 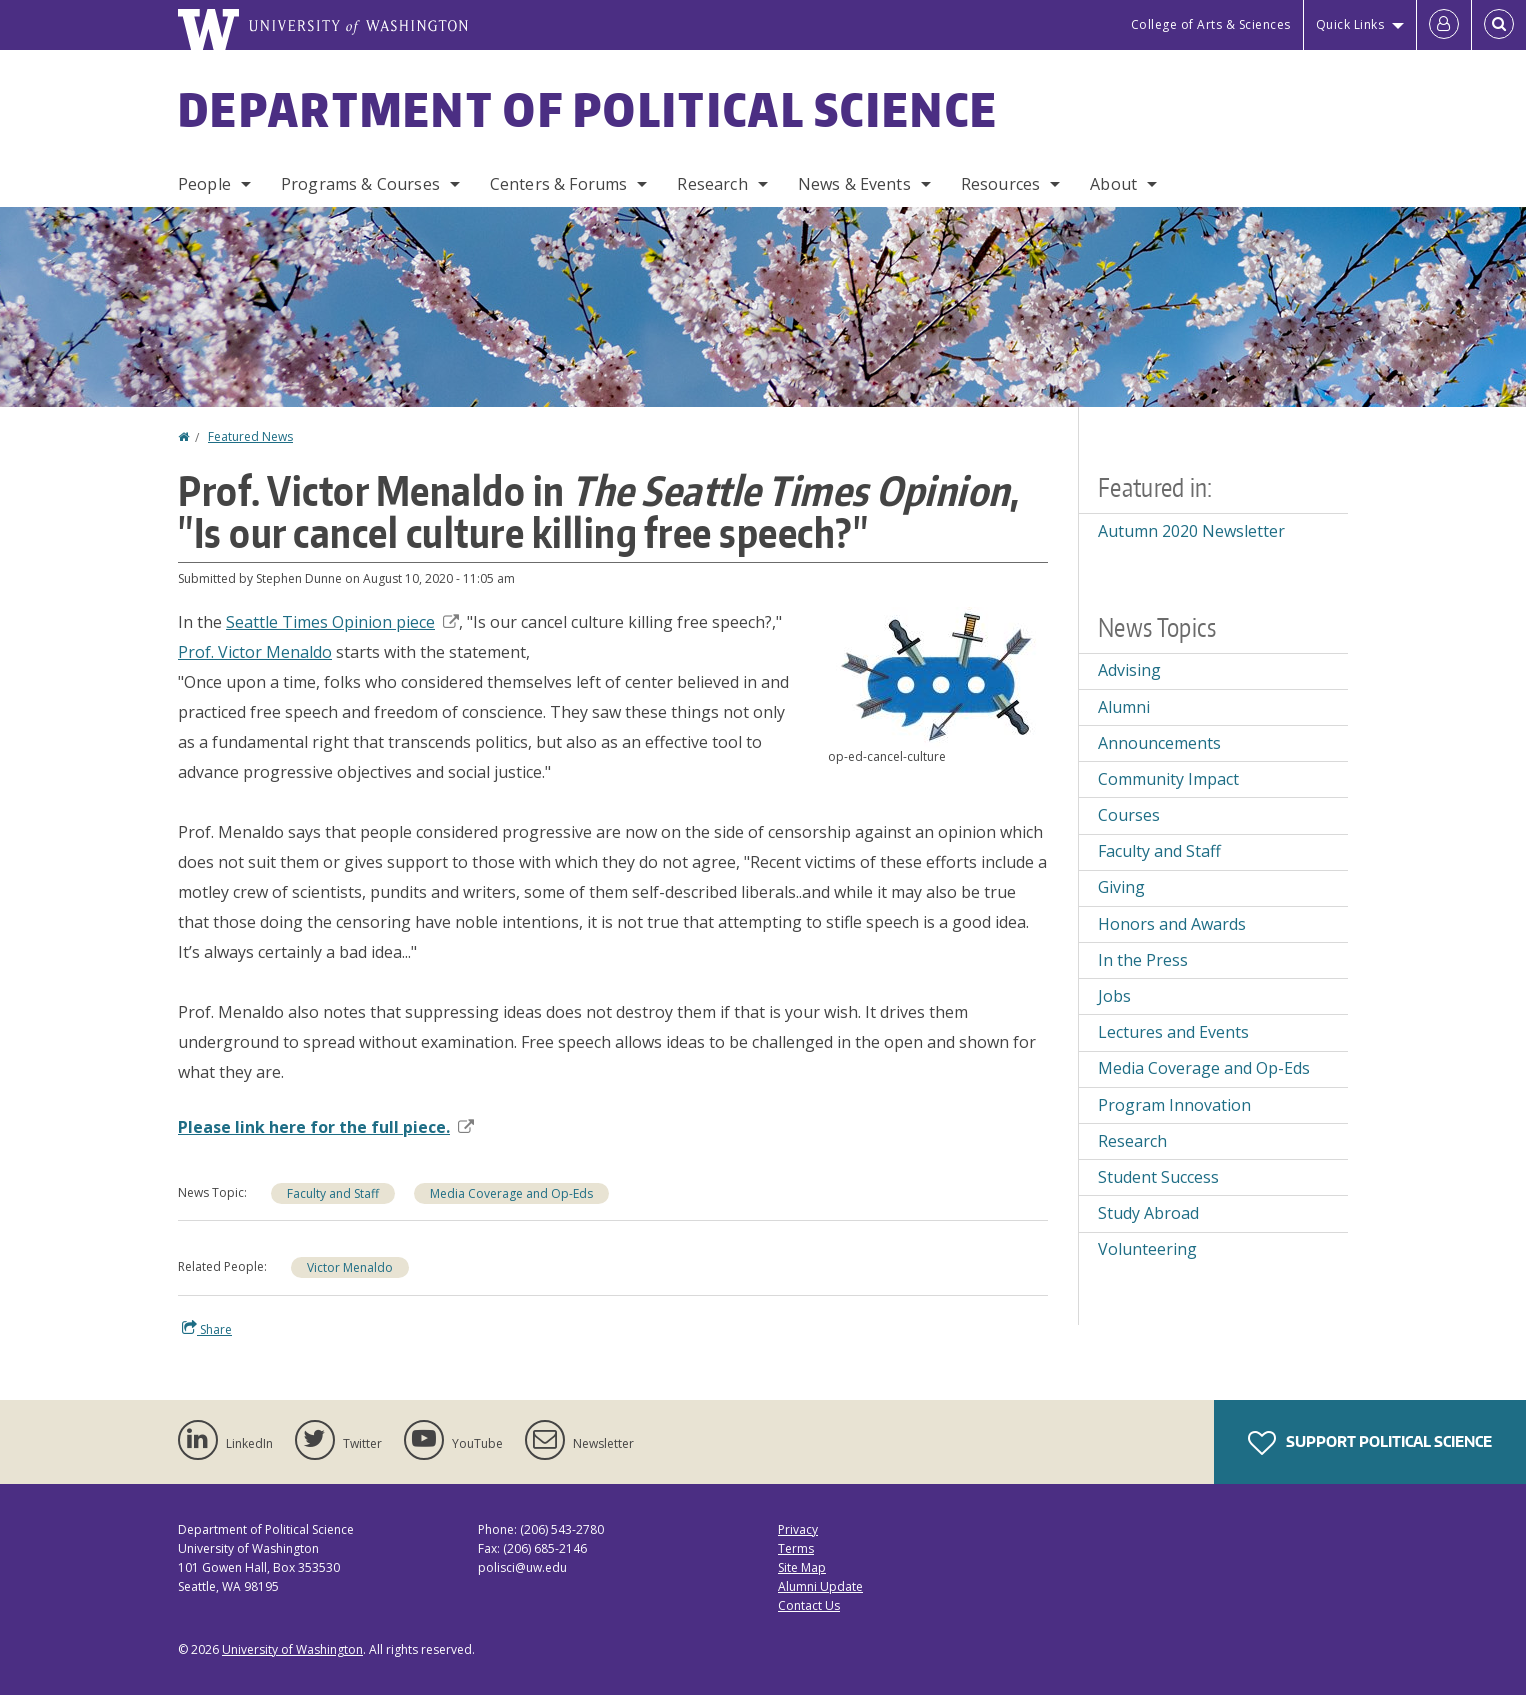 What do you see at coordinates (350, 1267) in the screenshot?
I see `Victor Menaldo` at bounding box center [350, 1267].